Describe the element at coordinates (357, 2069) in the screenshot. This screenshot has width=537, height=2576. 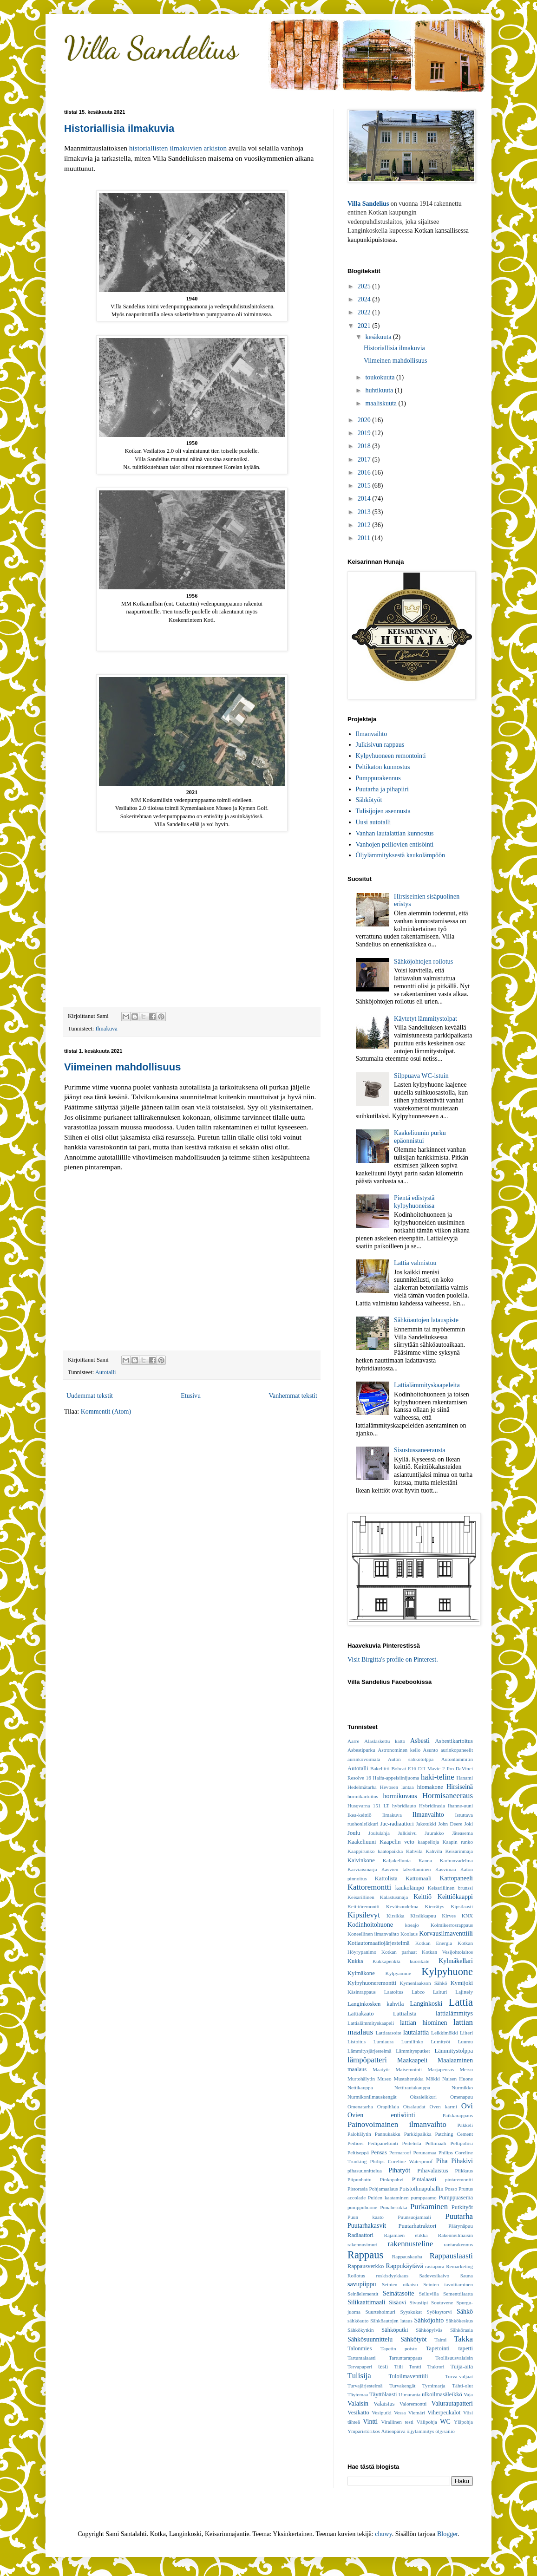
I see `maalaus` at that location.